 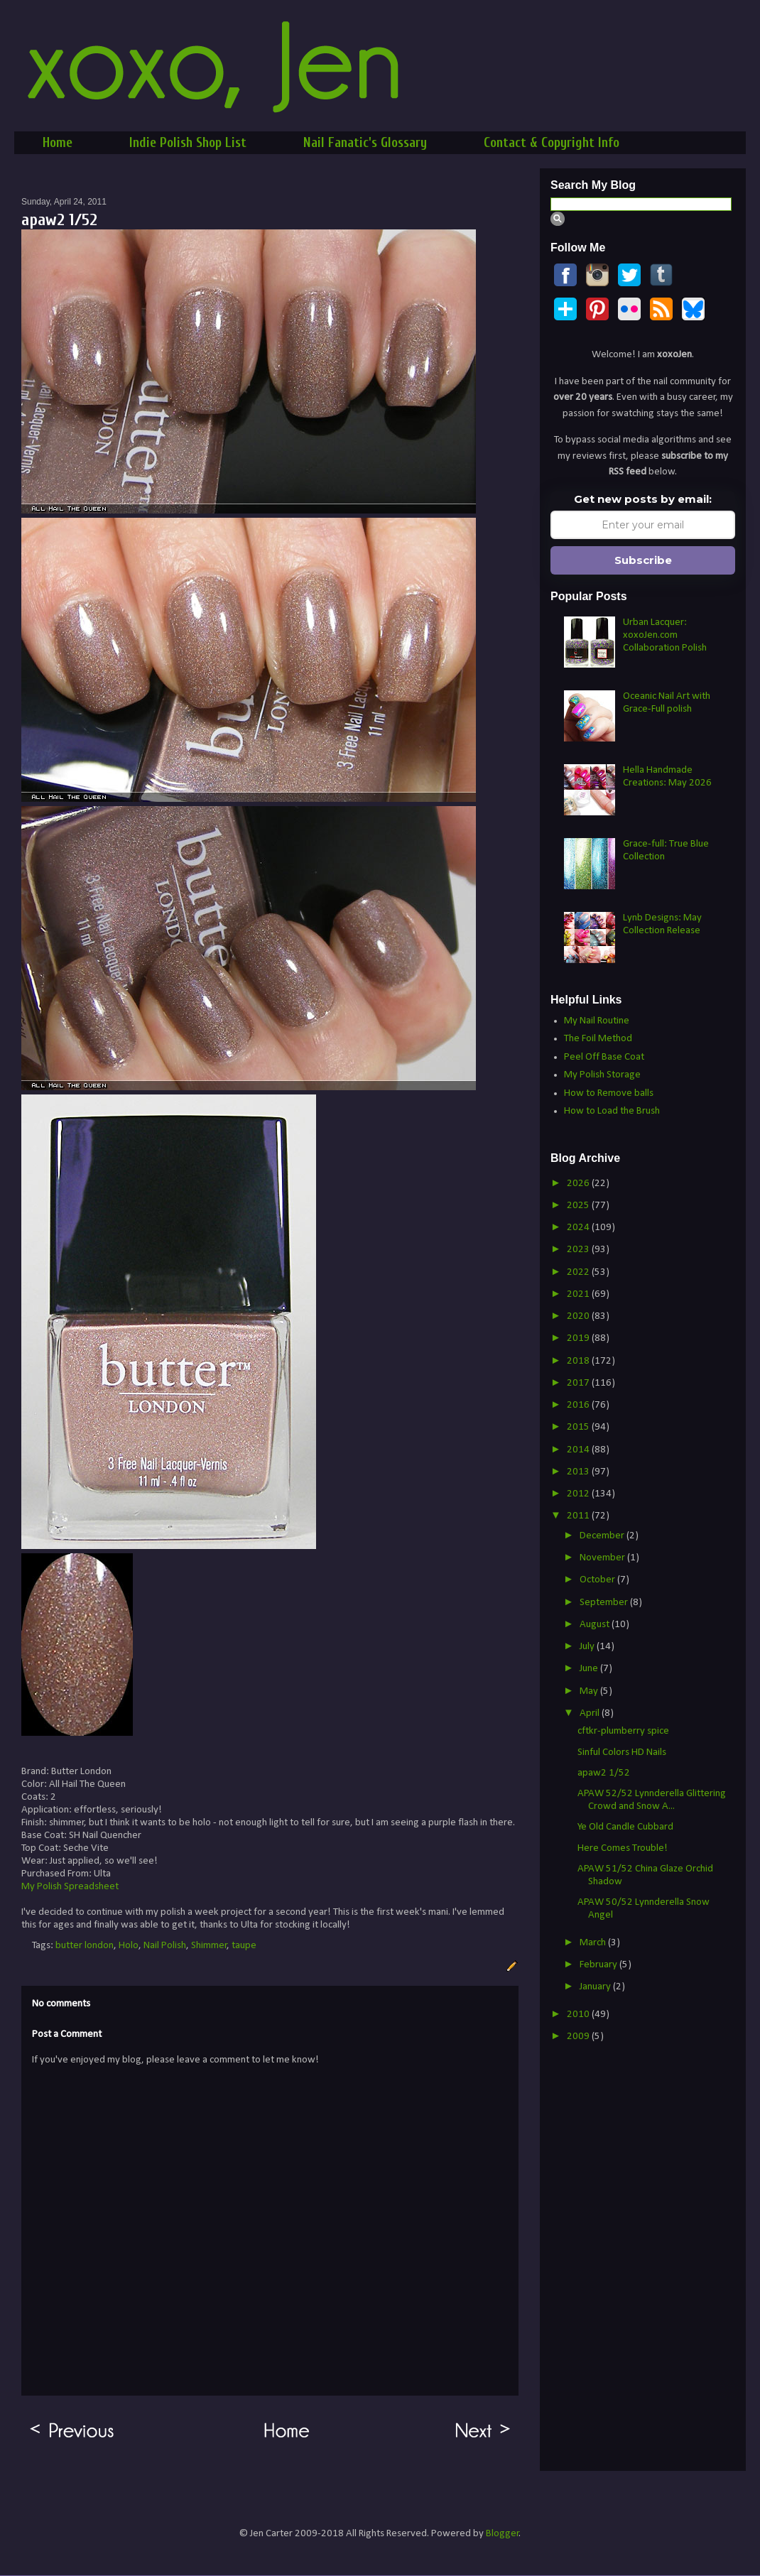 What do you see at coordinates (603, 1536) in the screenshot?
I see `December` at bounding box center [603, 1536].